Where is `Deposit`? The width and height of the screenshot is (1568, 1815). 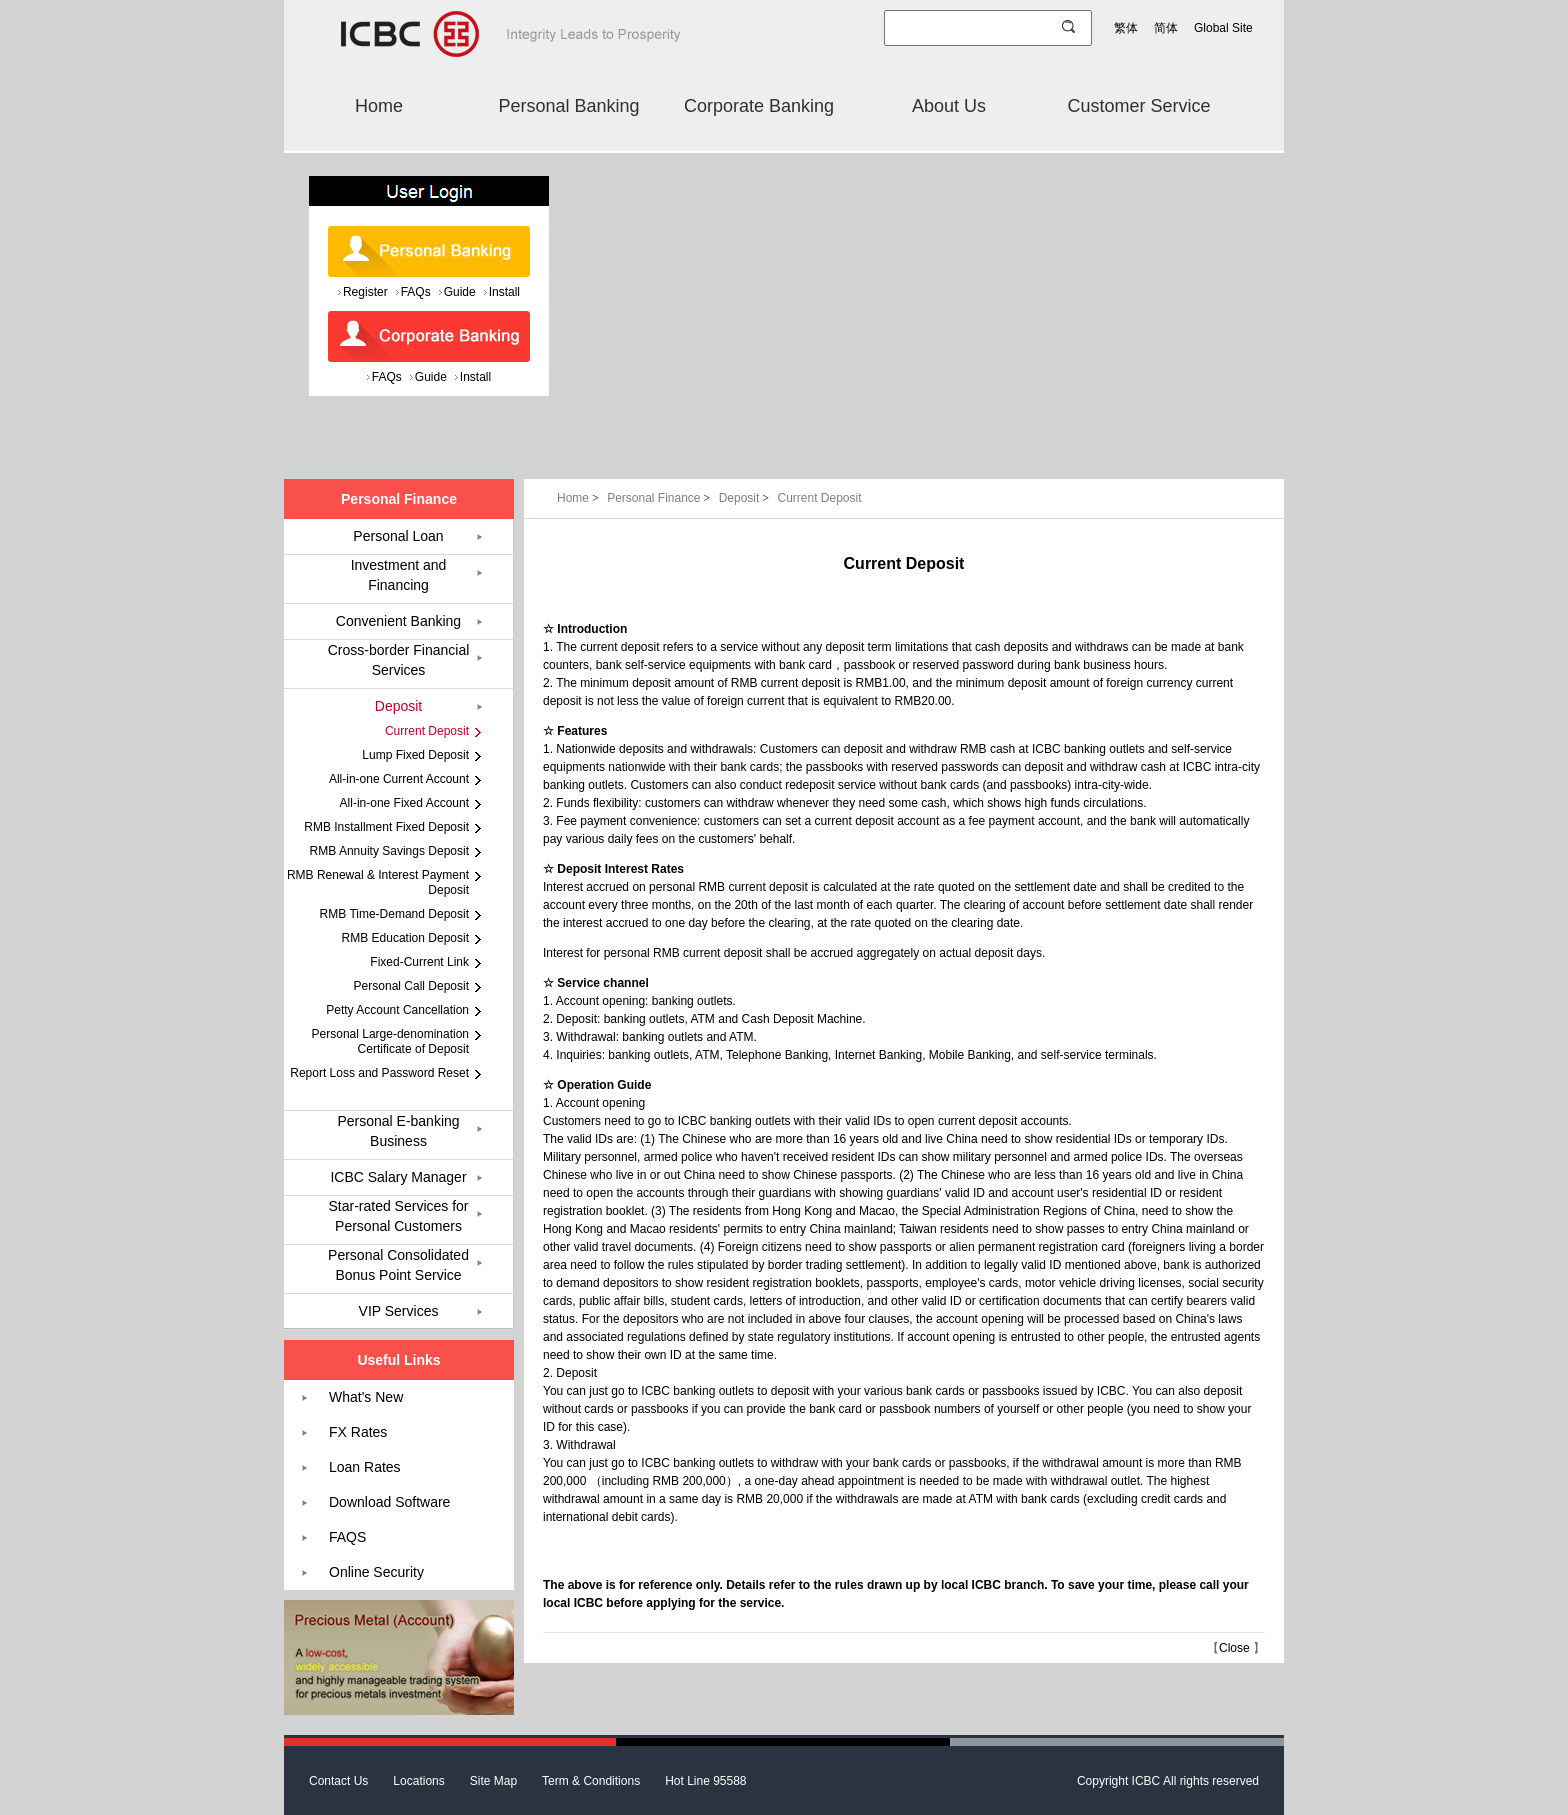
Deposit is located at coordinates (746, 498).